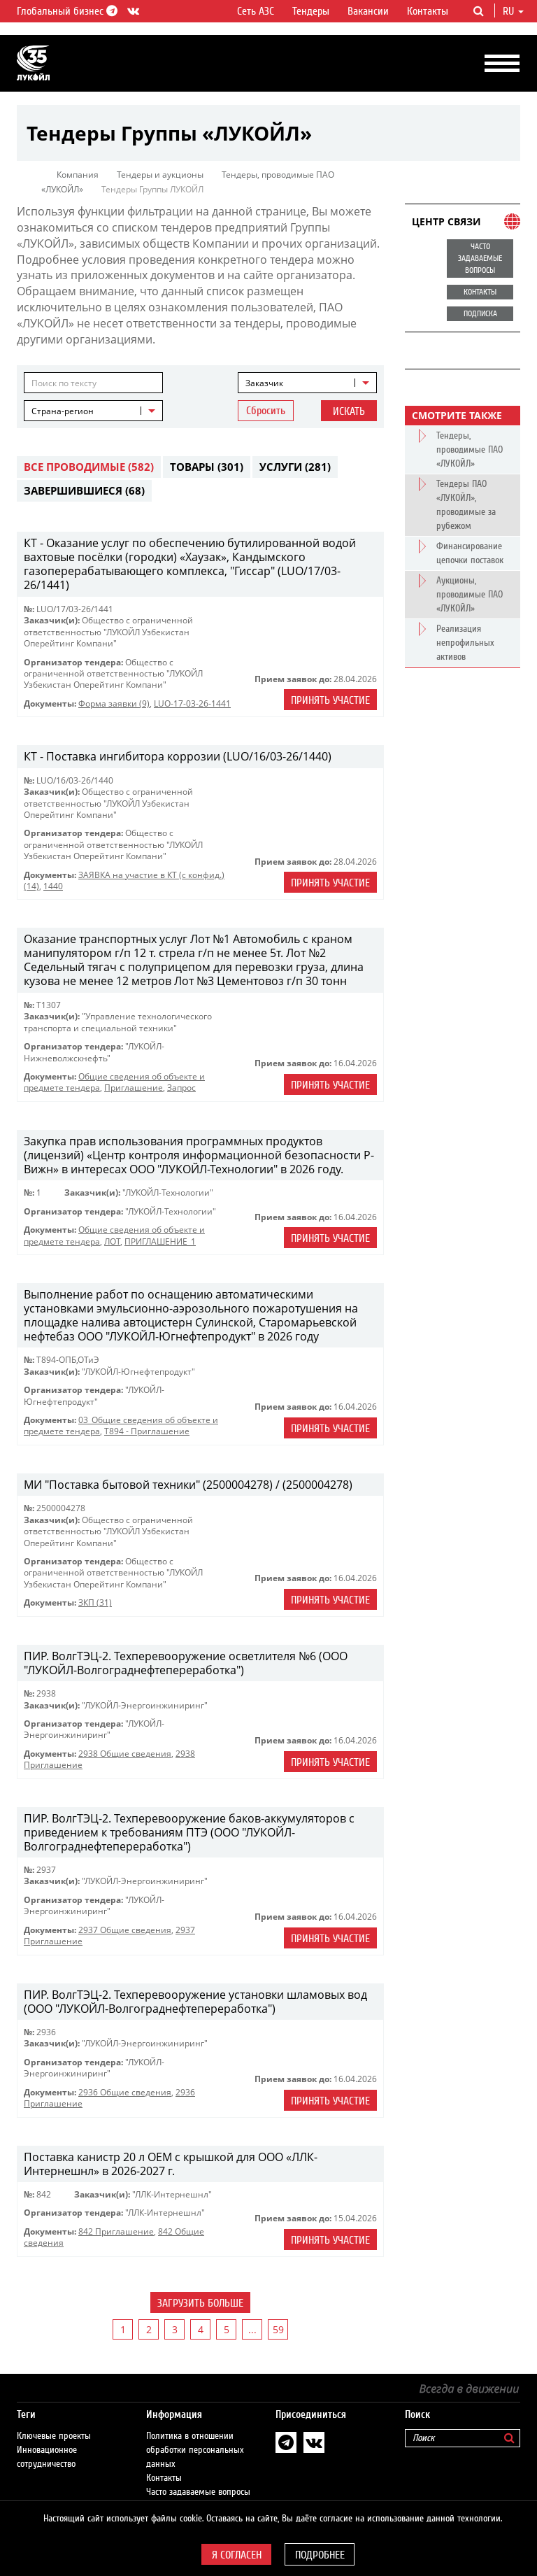  Describe the element at coordinates (200, 2303) in the screenshot. I see `Загрузить больше` at that location.